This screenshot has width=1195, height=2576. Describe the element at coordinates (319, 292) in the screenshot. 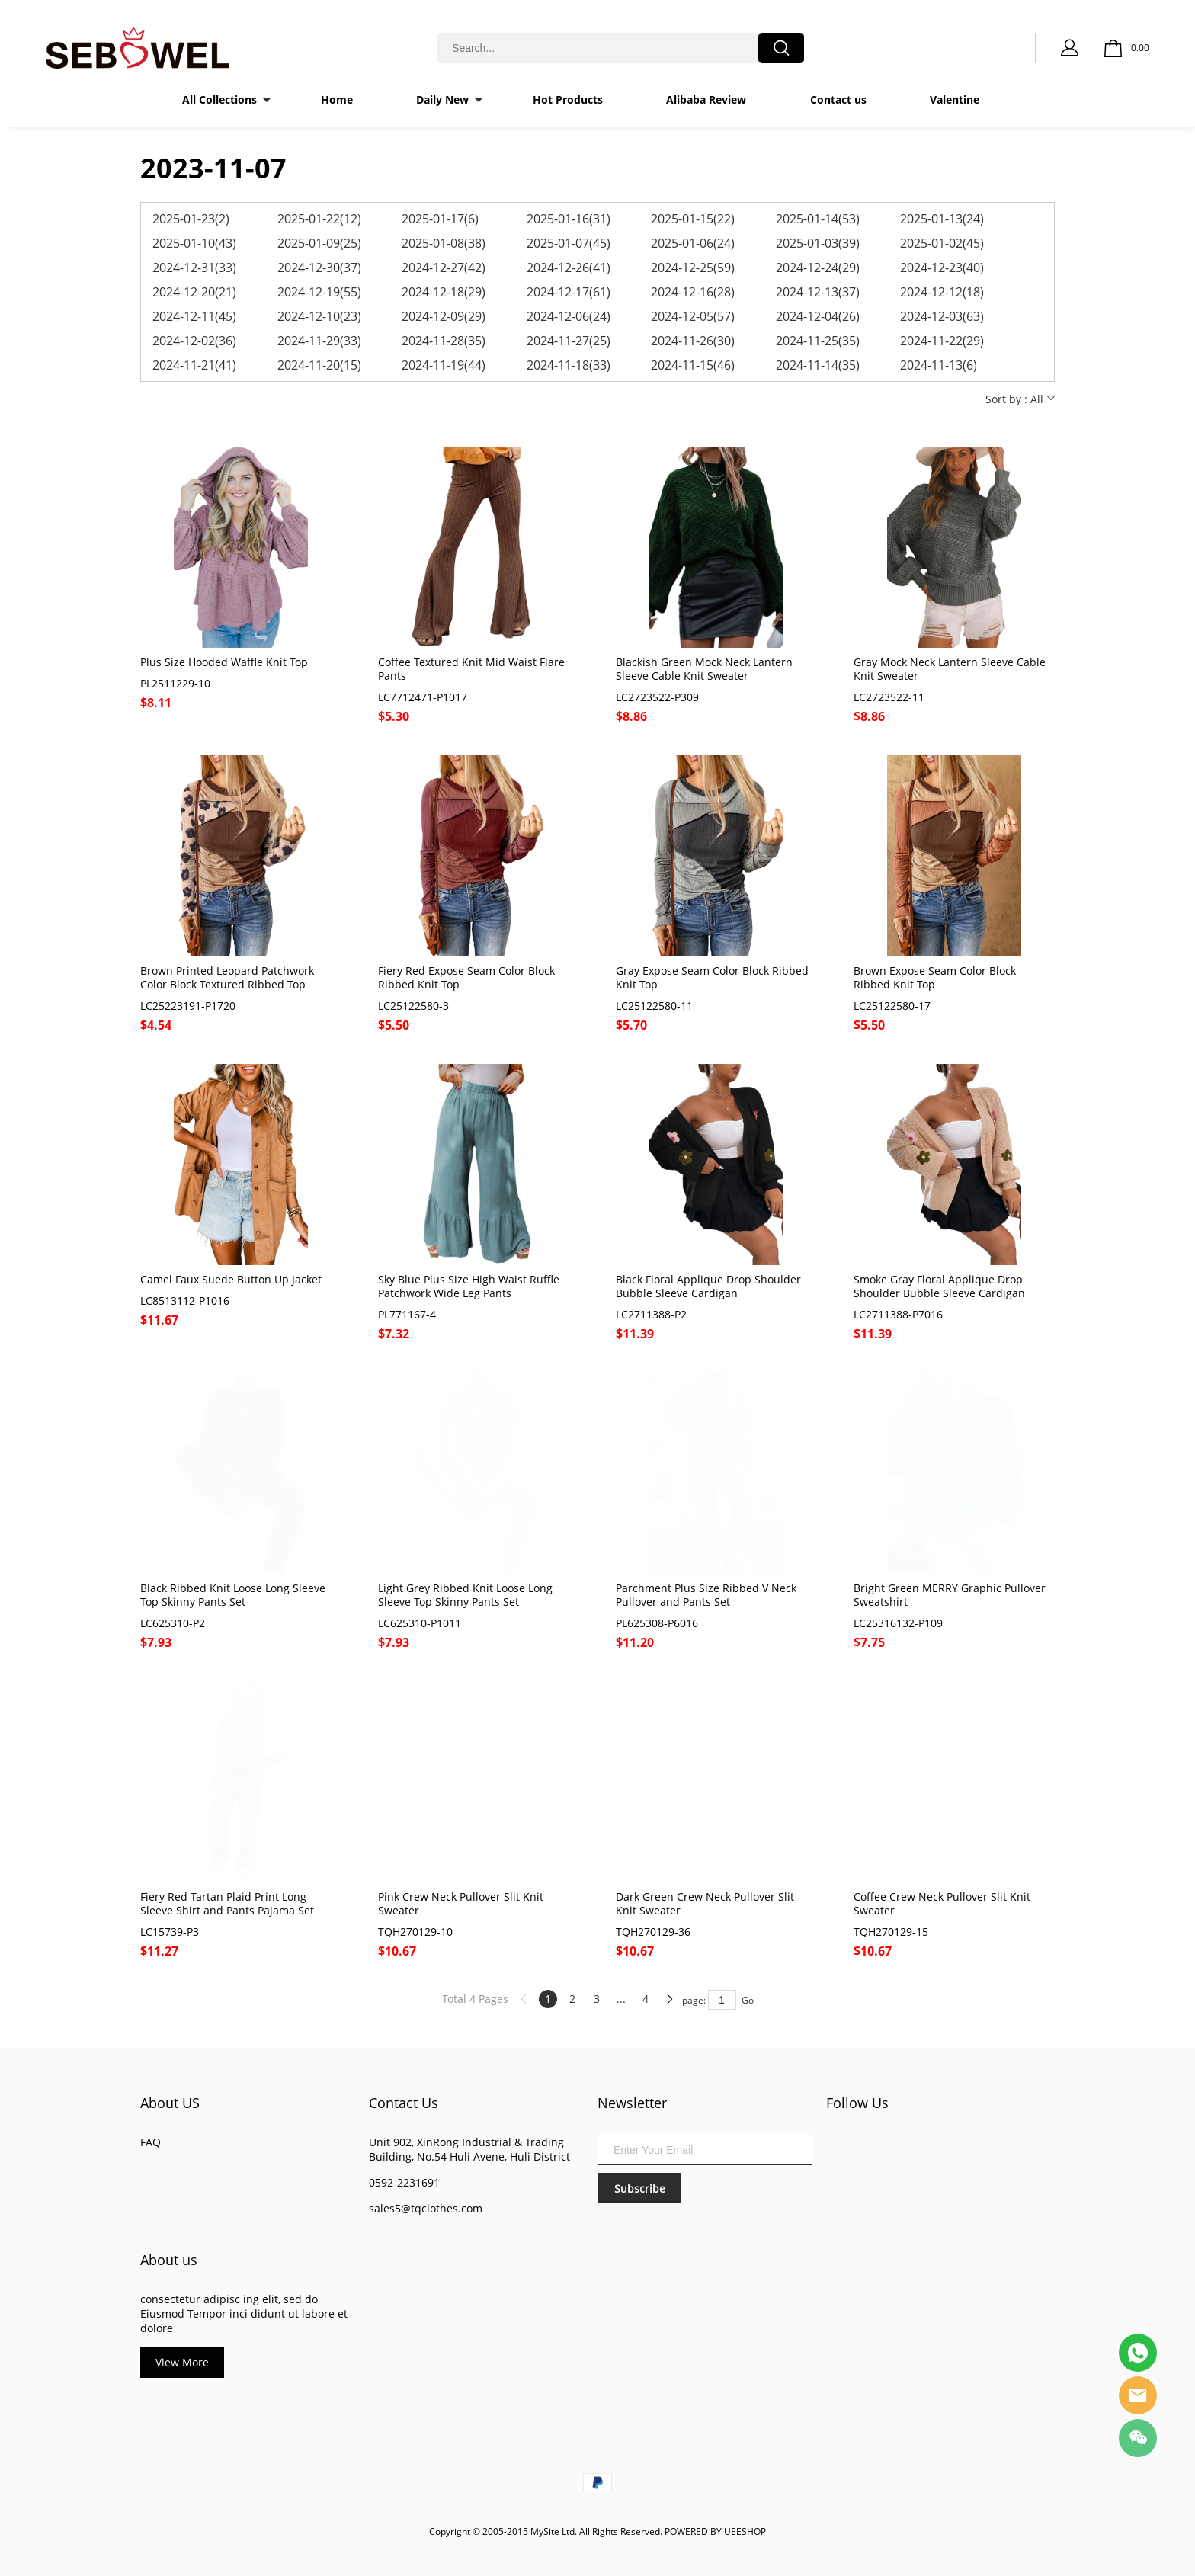

I see `2024-12-19(55)` at that location.